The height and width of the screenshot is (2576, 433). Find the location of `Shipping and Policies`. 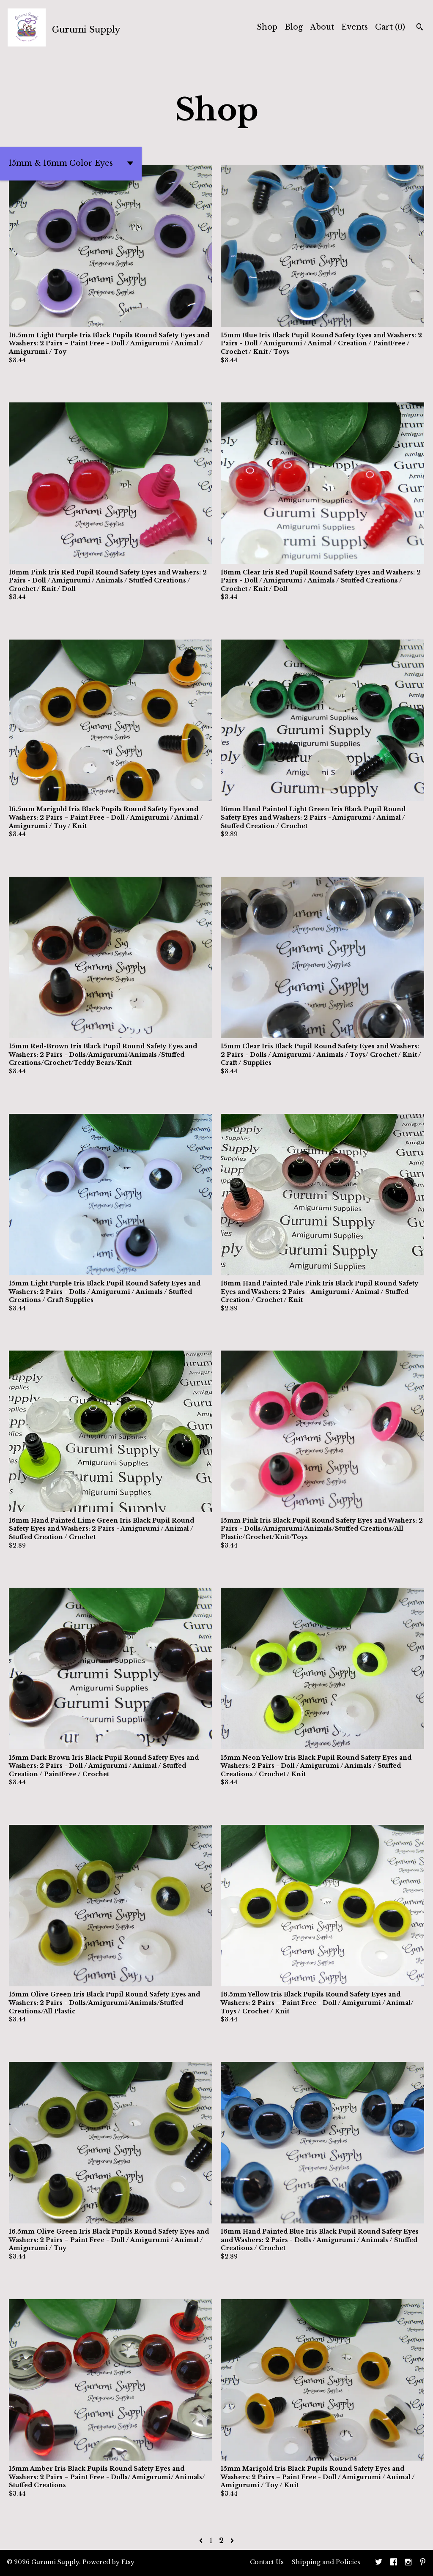

Shipping and Policies is located at coordinates (326, 2562).